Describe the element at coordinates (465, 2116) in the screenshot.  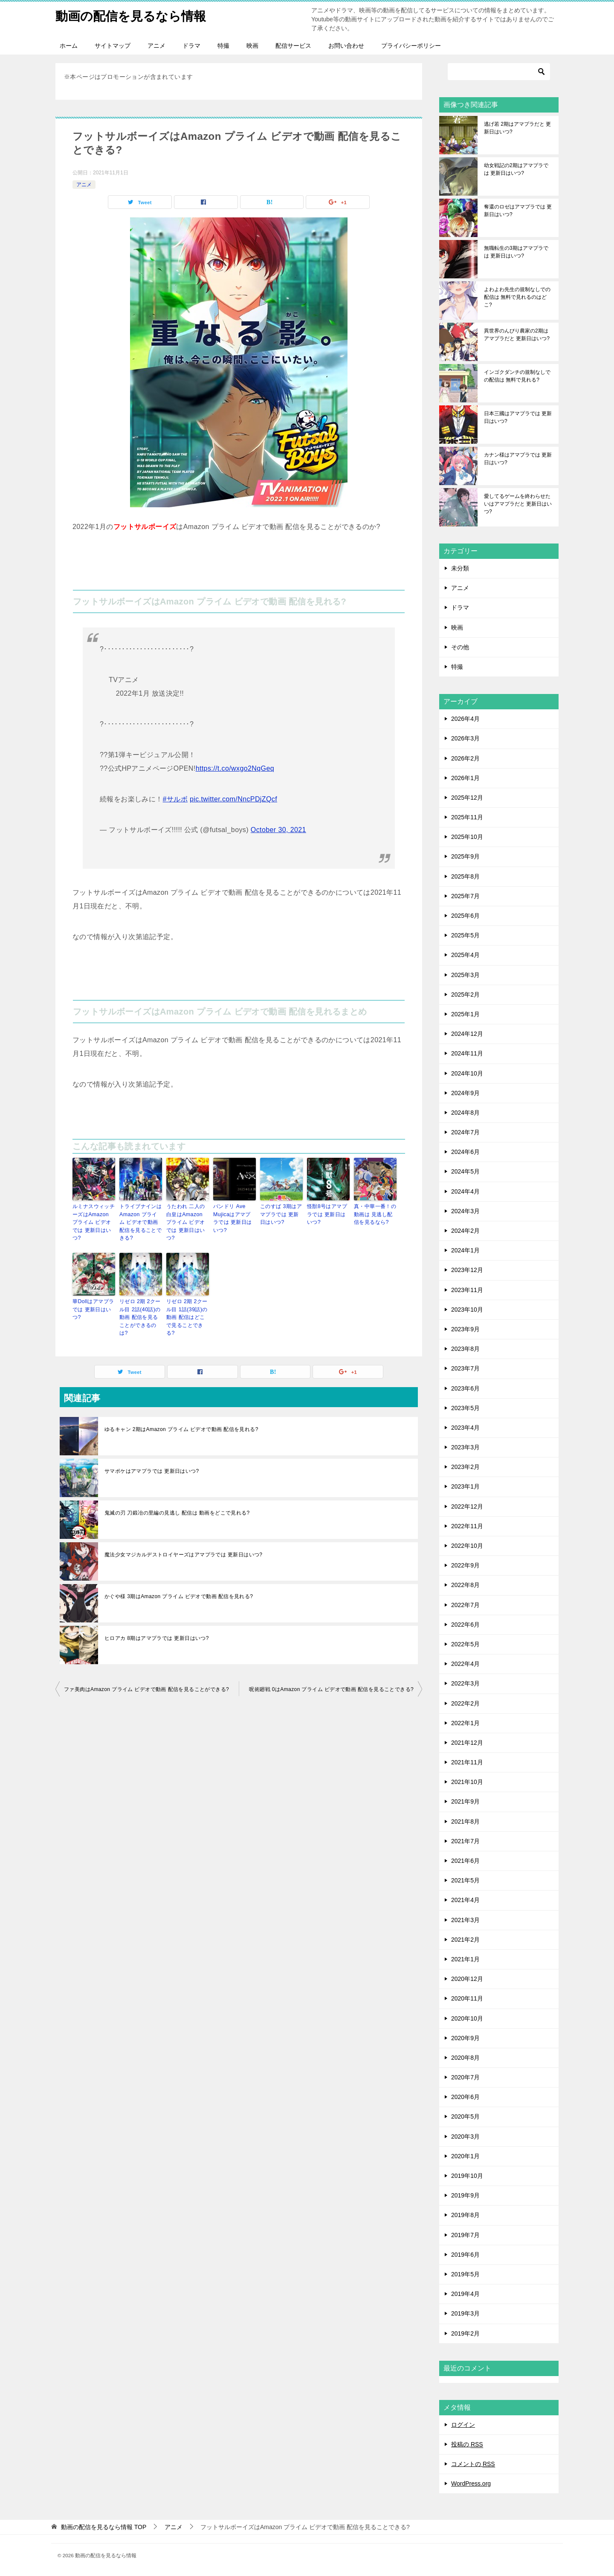
I see `2020年5月` at that location.